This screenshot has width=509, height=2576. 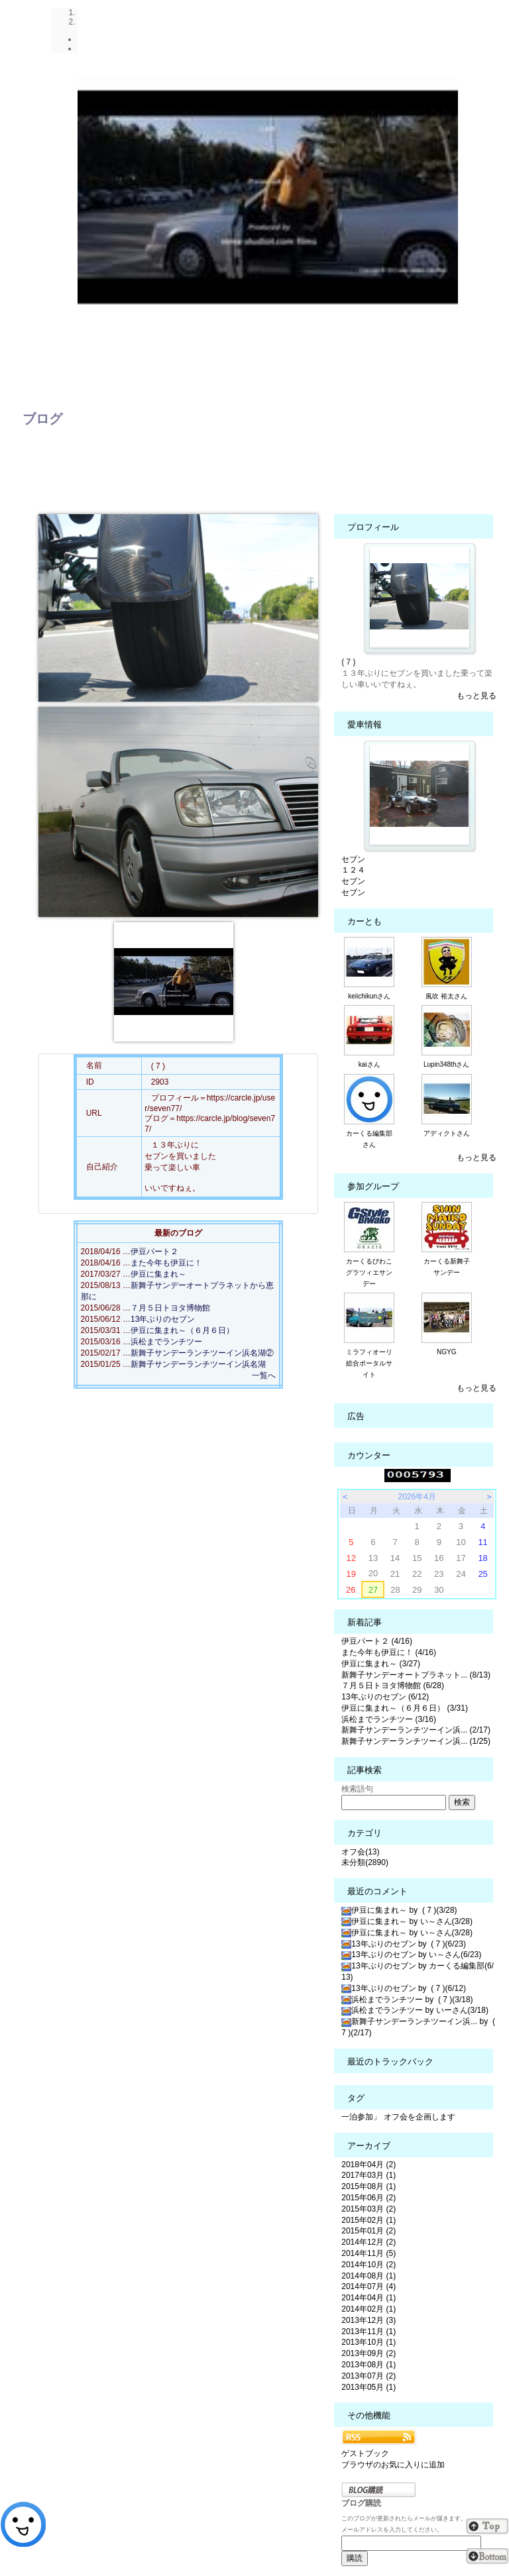 I want to click on 伊豆に集まれ～, so click(x=158, y=1274).